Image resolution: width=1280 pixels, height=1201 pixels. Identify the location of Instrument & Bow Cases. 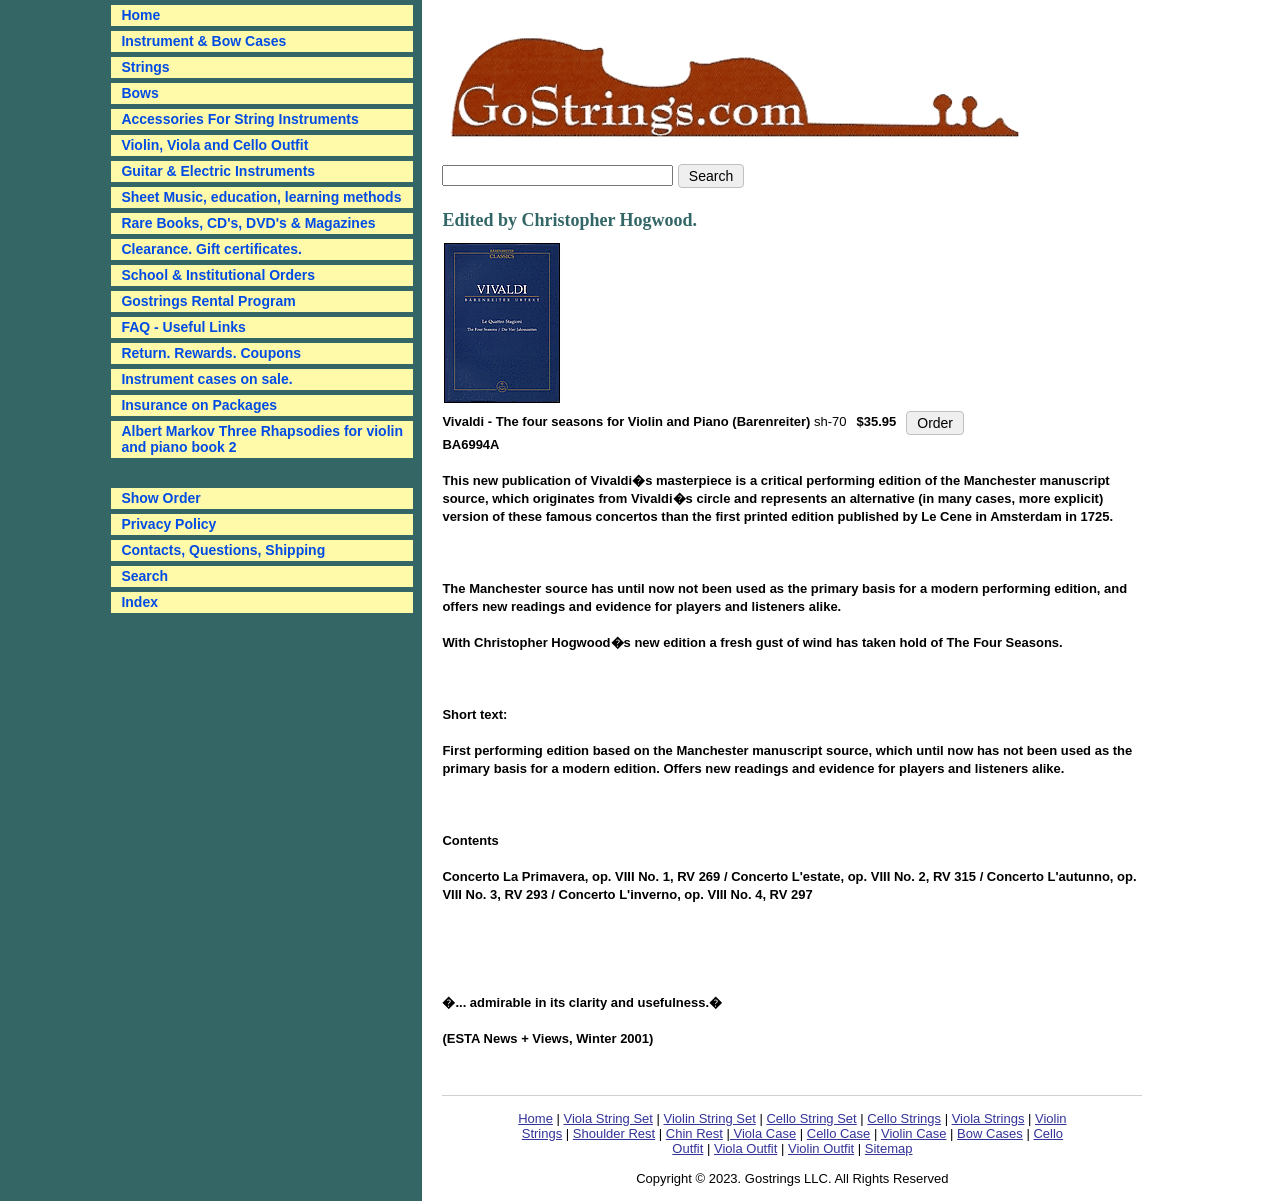
(203, 41).